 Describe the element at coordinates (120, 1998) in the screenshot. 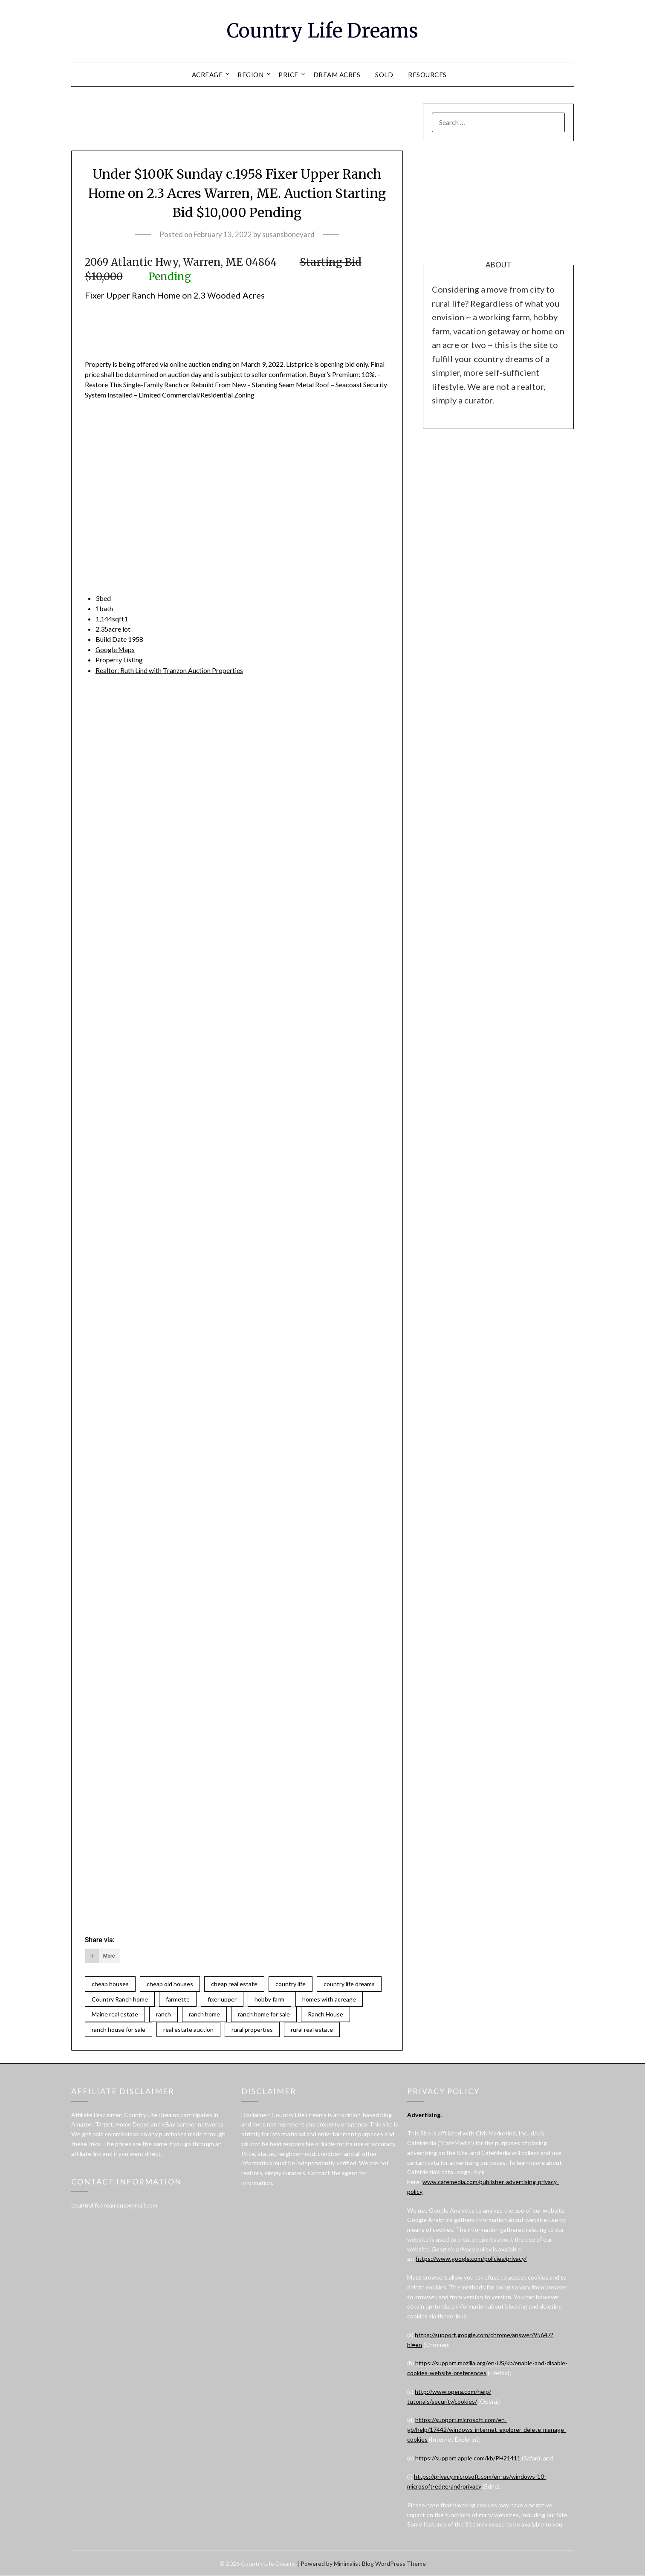

I see `Country Ranch home` at that location.